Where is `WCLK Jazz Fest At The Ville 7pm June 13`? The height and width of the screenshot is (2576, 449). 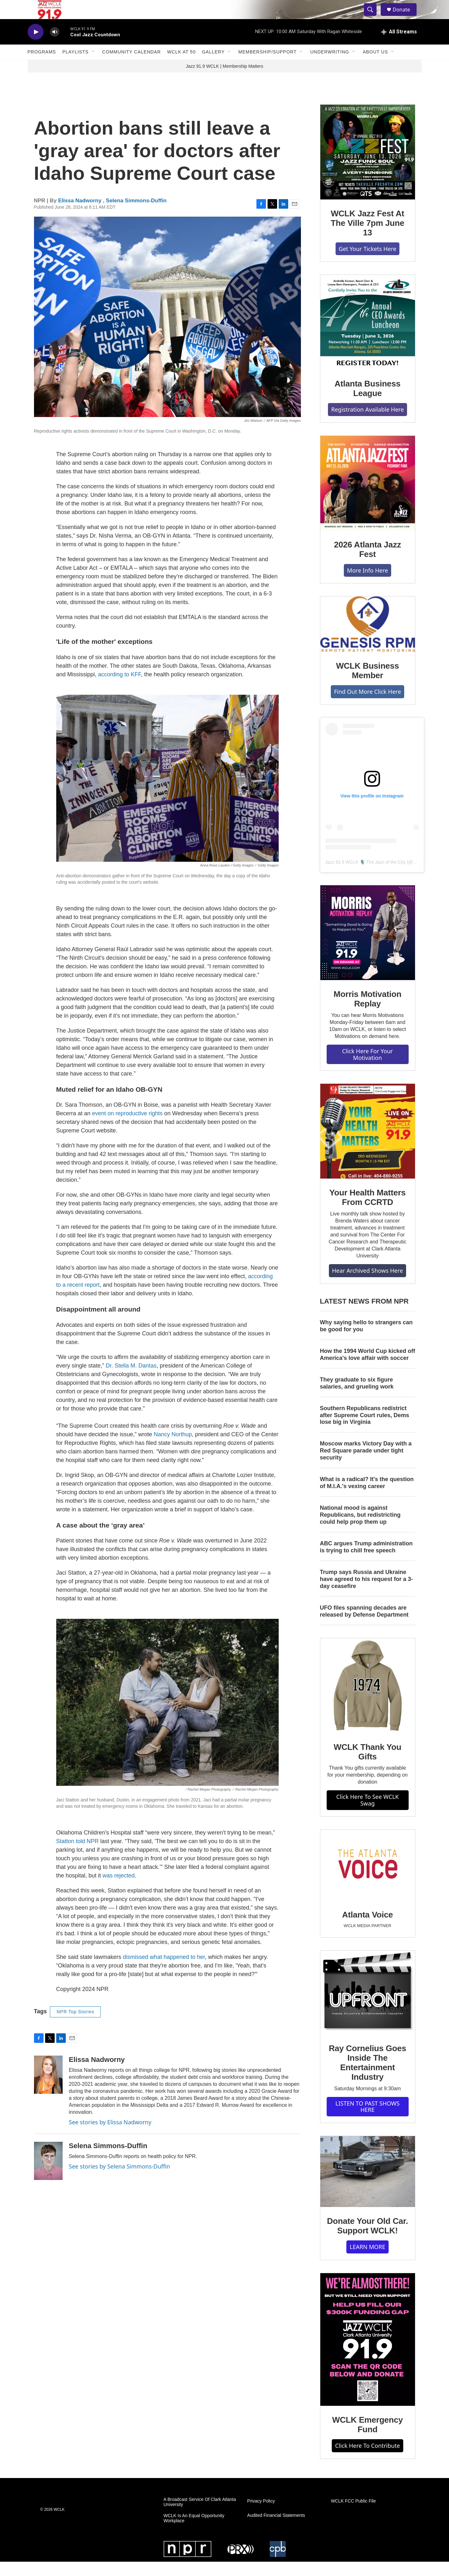
WCLK Jazz Fest At The Ville 7pm June 13 is located at coordinates (367, 237).